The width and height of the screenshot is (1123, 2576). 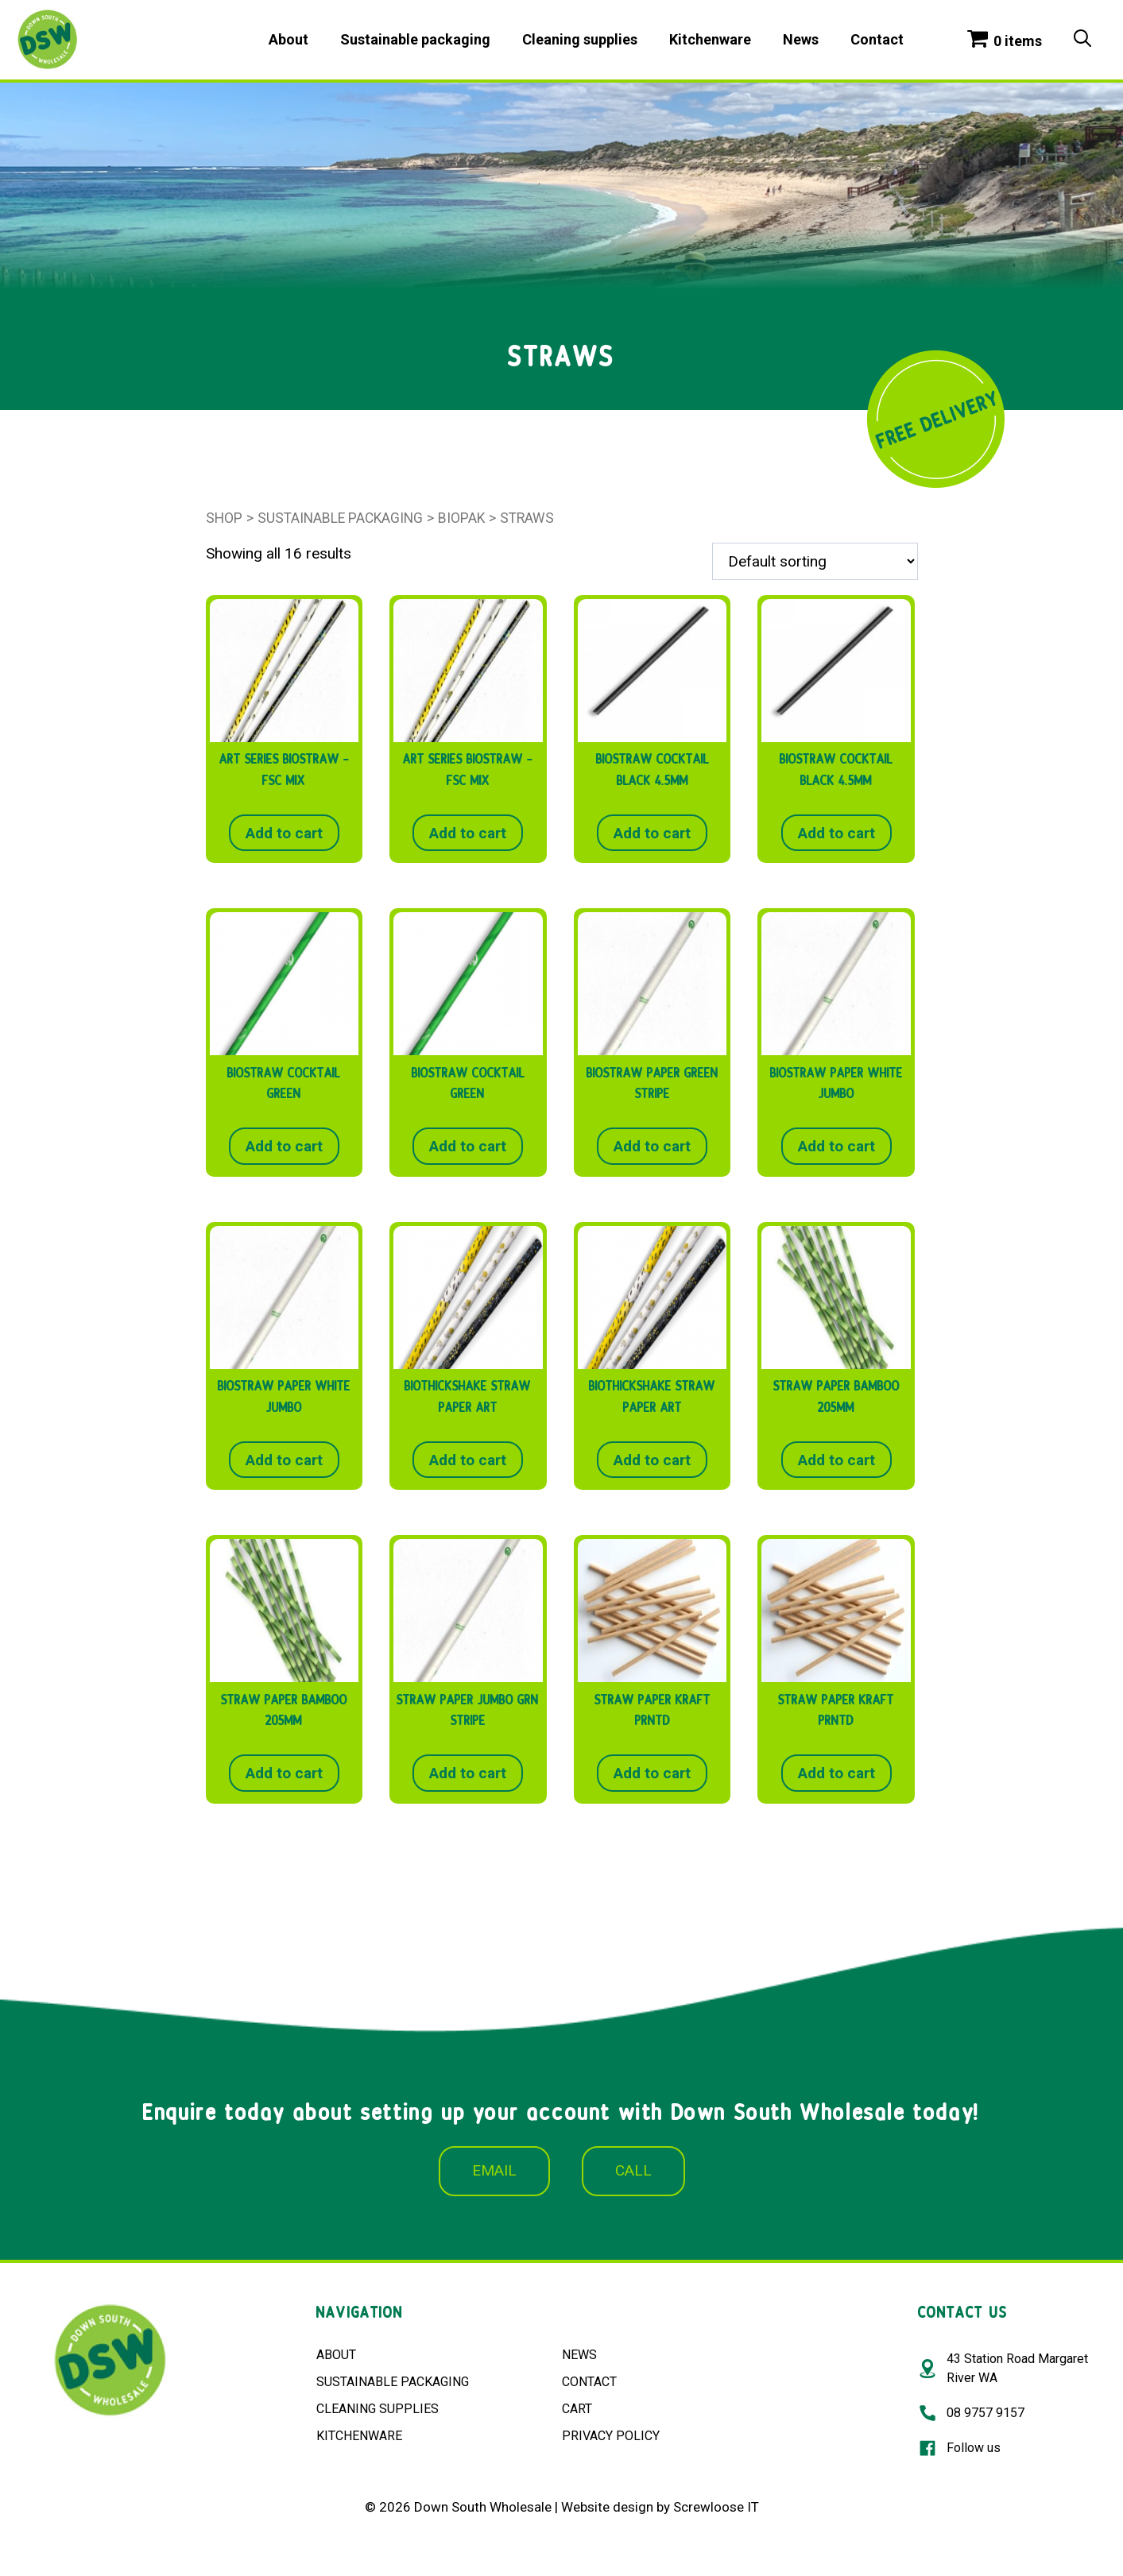 I want to click on [Shop order], so click(x=815, y=561).